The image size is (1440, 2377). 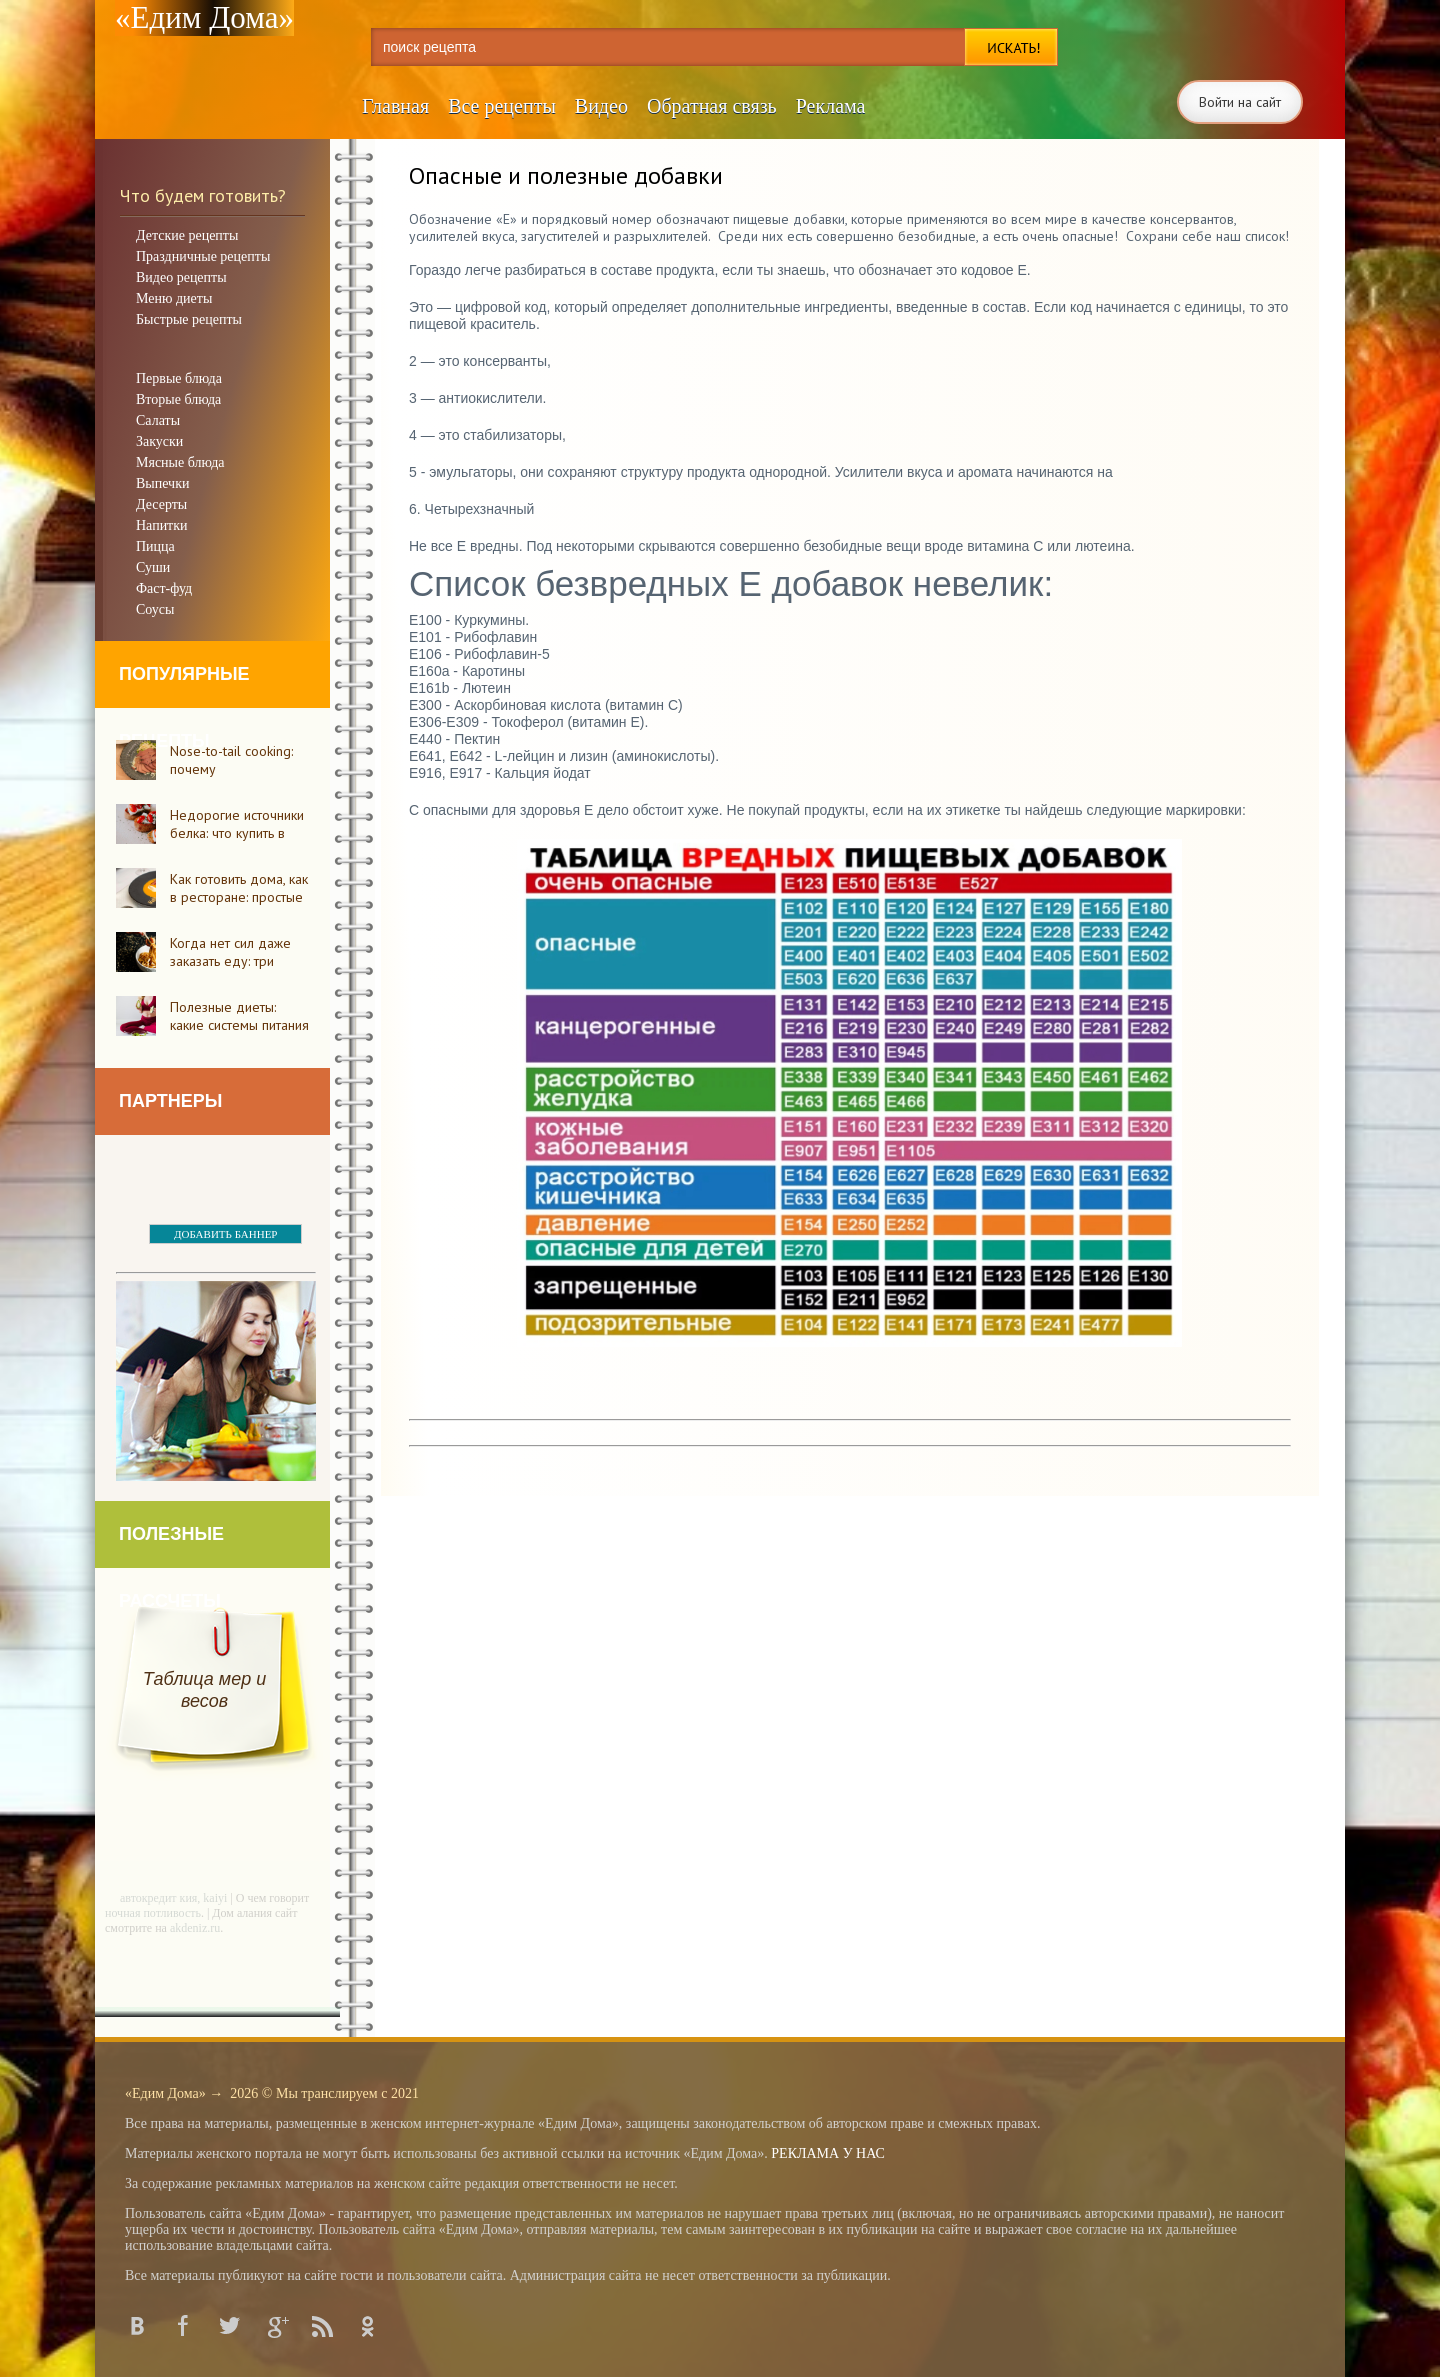 What do you see at coordinates (179, 378) in the screenshot?
I see `Первые блюда` at bounding box center [179, 378].